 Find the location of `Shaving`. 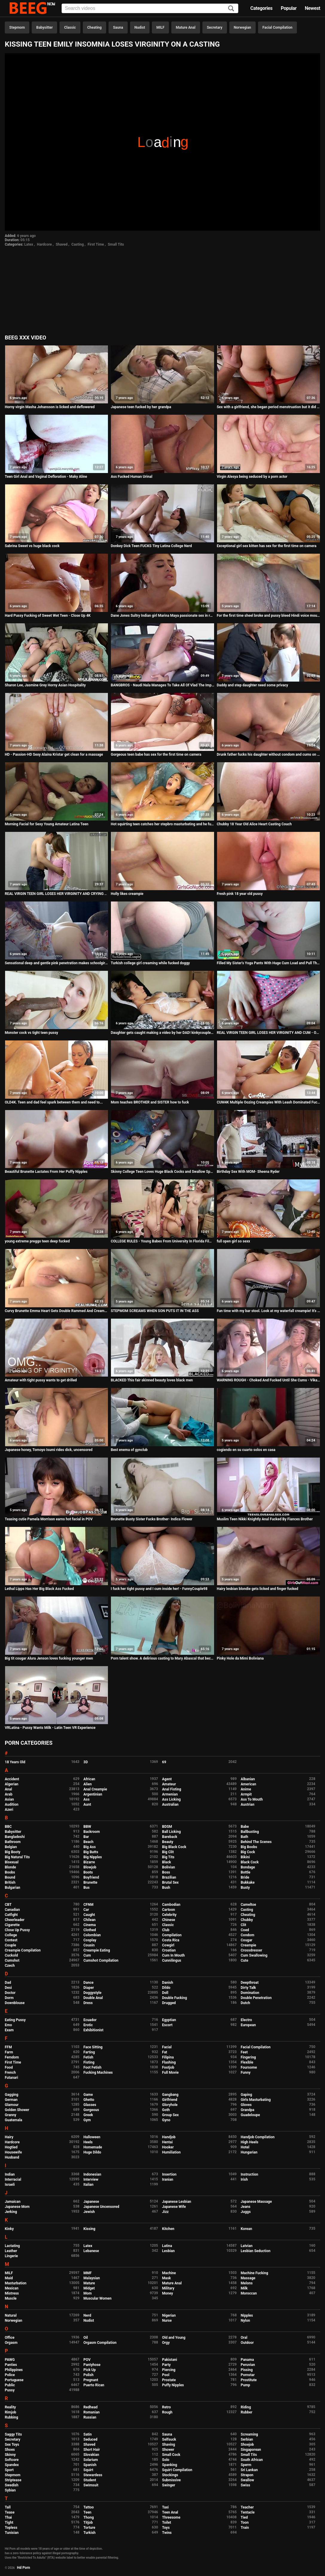

Shaving is located at coordinates (168, 2444).